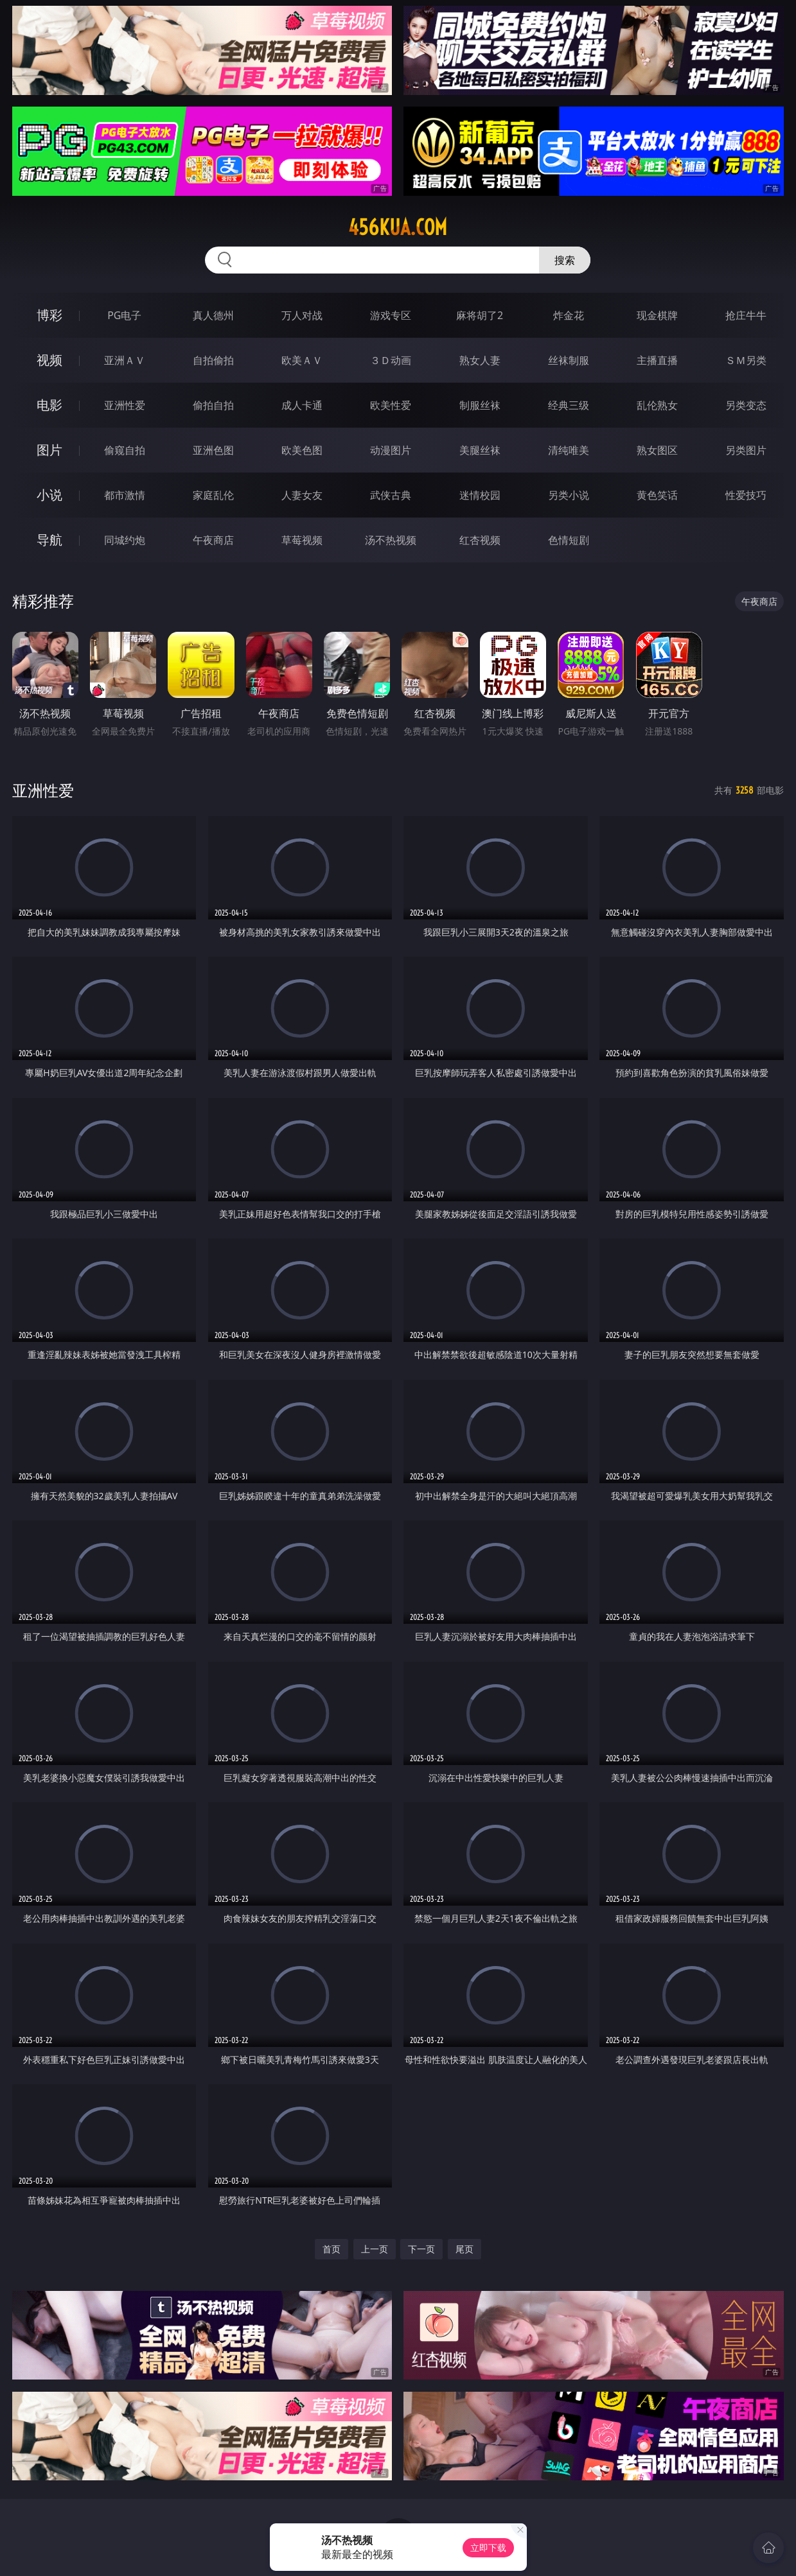 Image resolution: width=796 pixels, height=2576 pixels. Describe the element at coordinates (302, 405) in the screenshot. I see `成人卡通` at that location.